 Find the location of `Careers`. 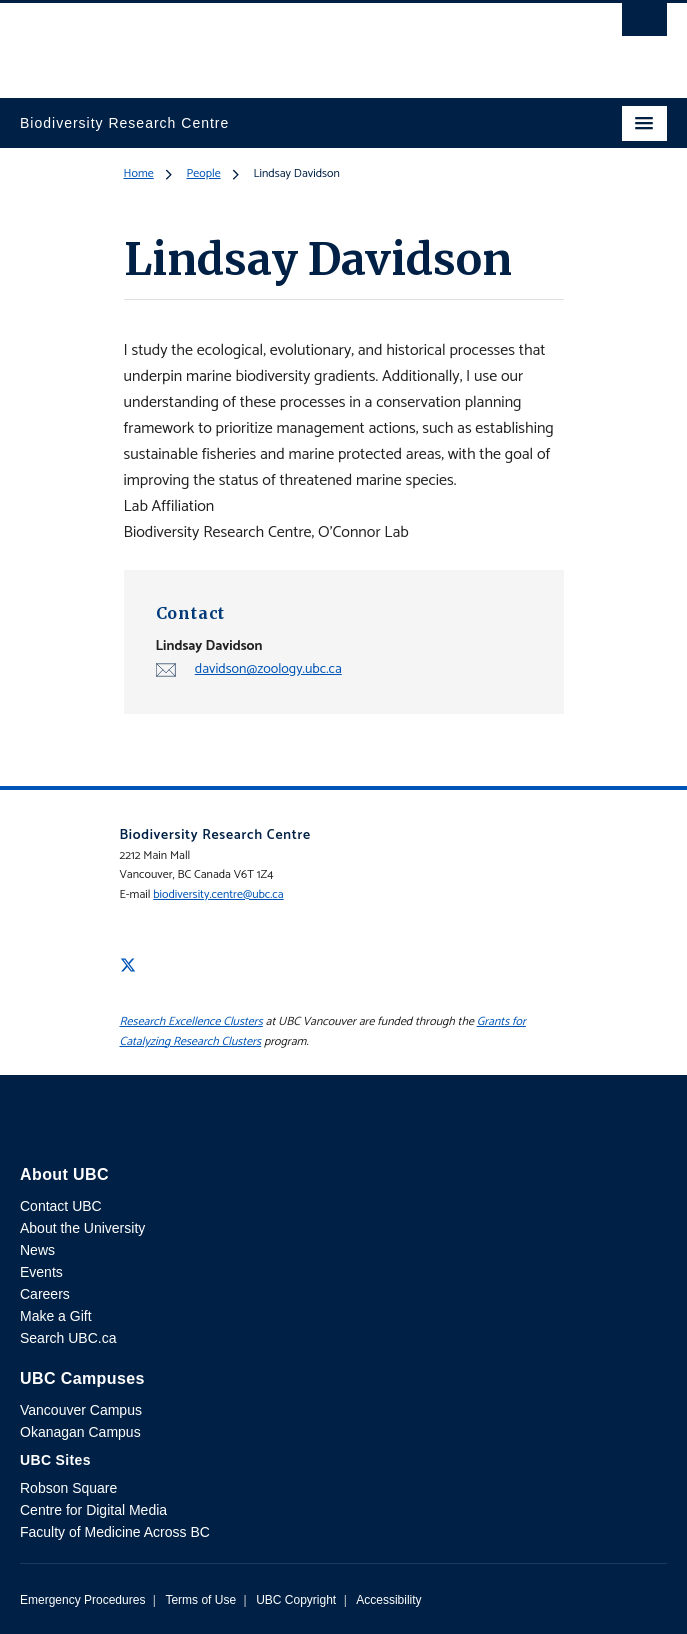

Careers is located at coordinates (45, 1294).